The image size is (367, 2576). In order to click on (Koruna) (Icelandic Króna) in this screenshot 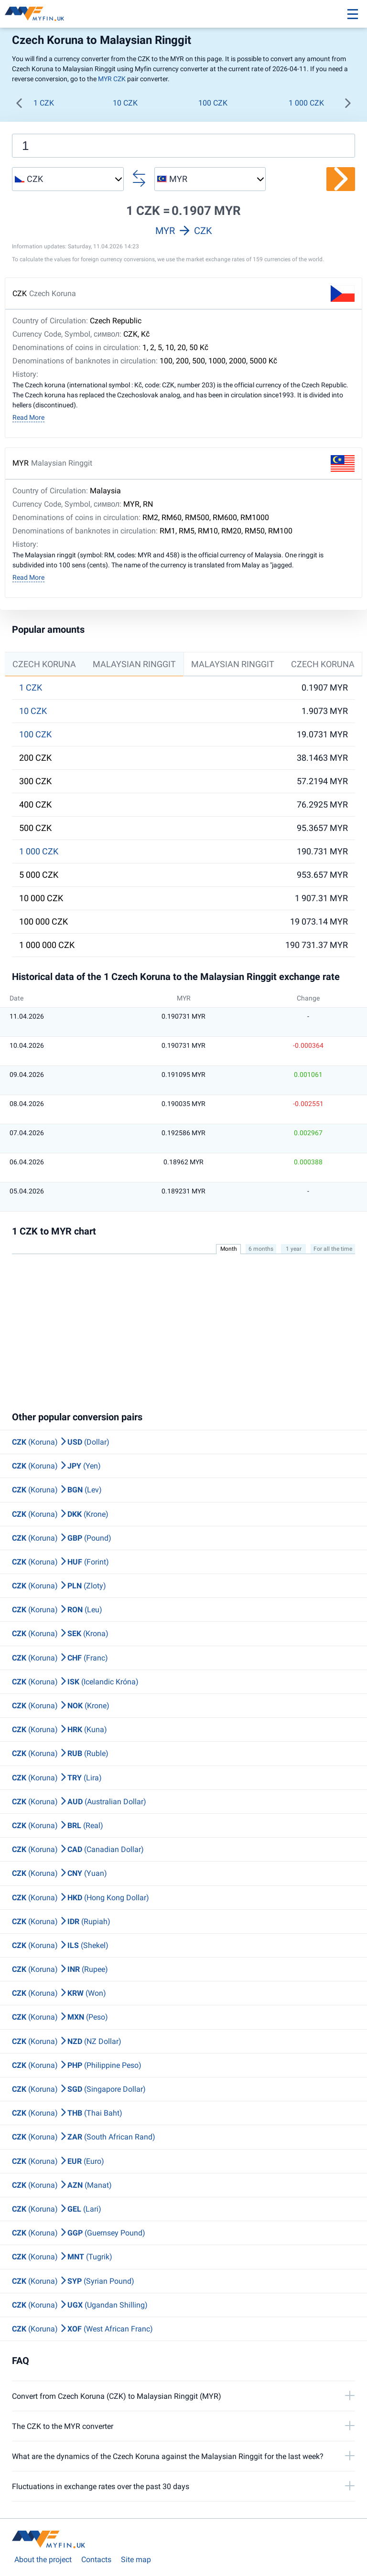, I will do `click(75, 1681)`.